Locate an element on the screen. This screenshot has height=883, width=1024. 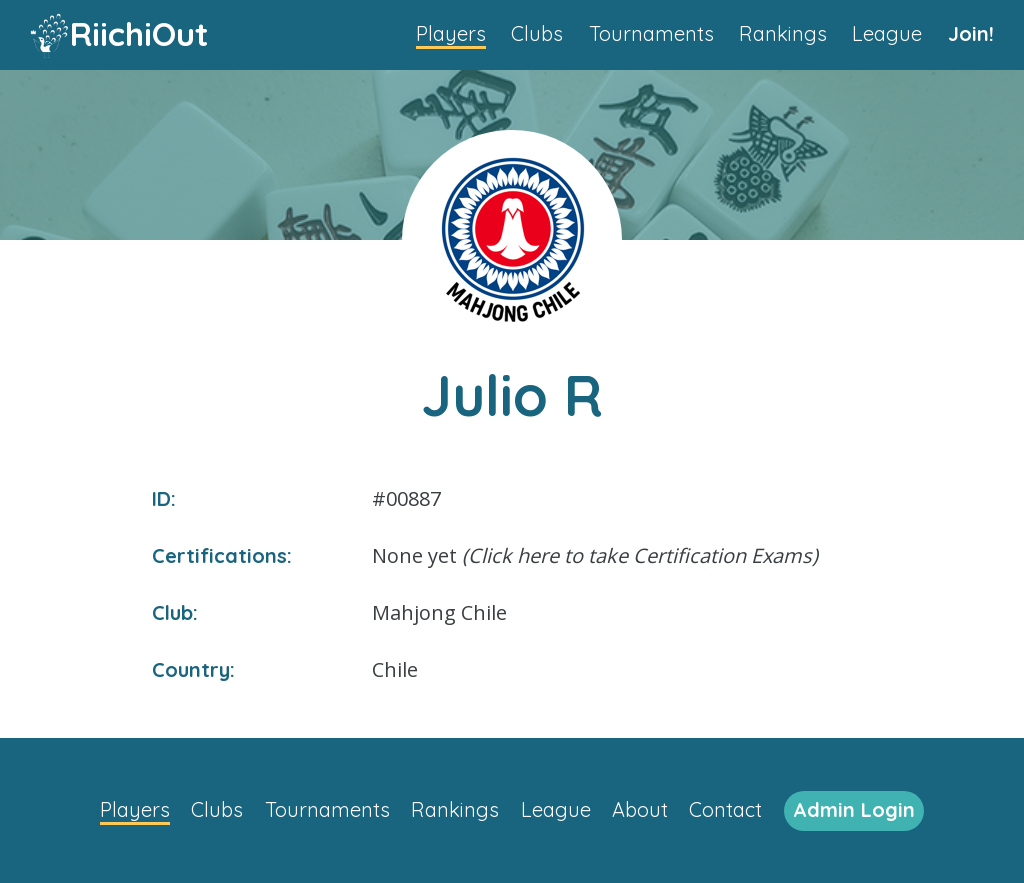
None yet is located at coordinates (595, 555).